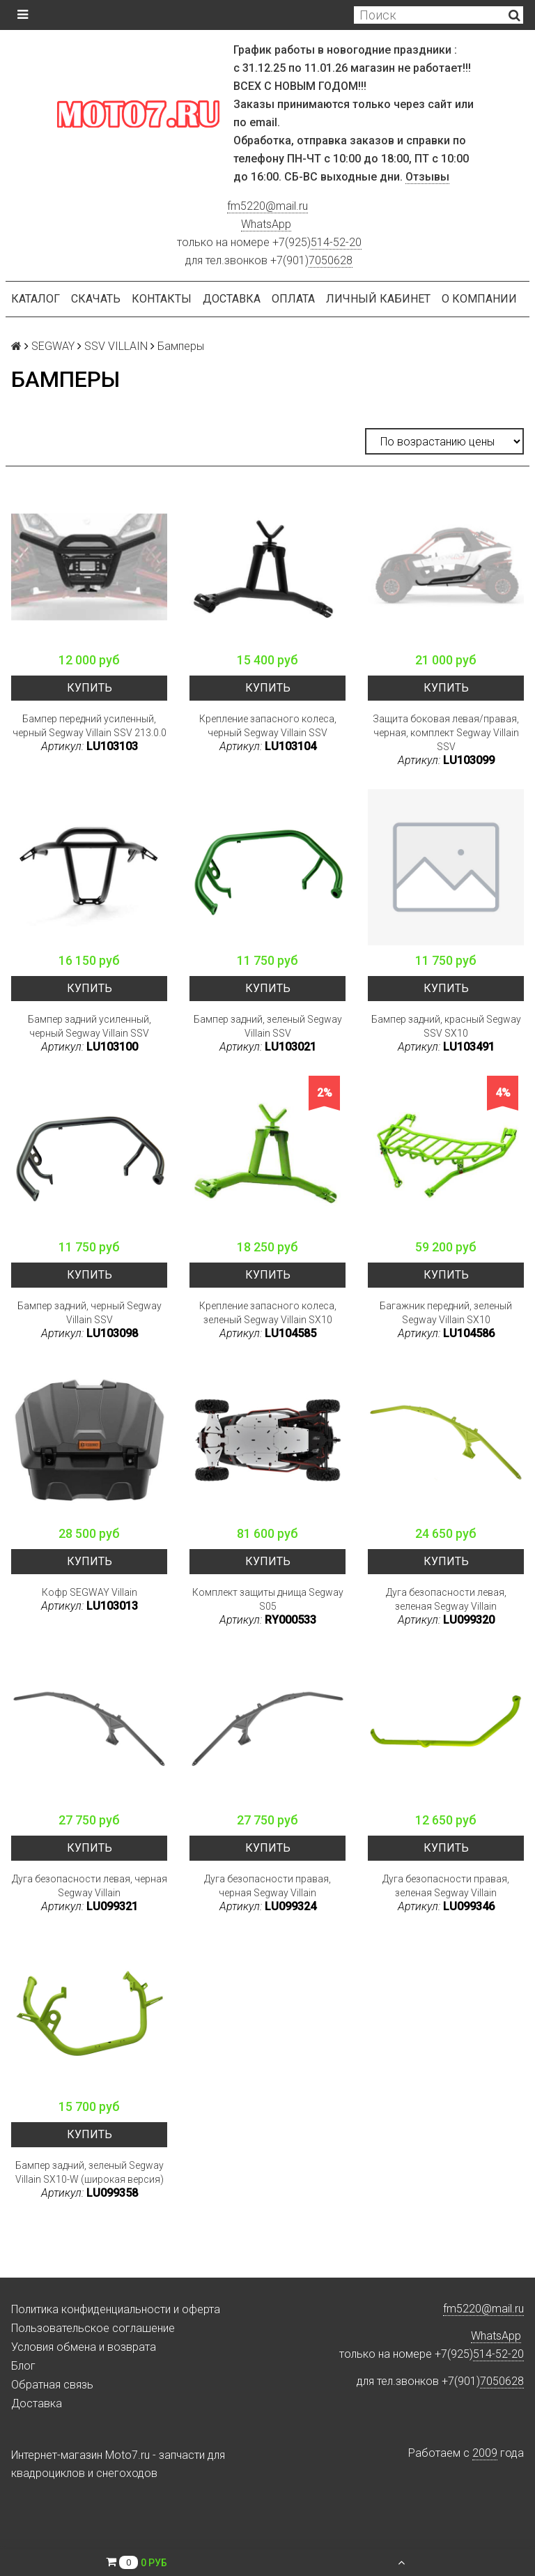 This screenshot has height=2576, width=535. What do you see at coordinates (336, 242) in the screenshot?
I see `514-52-20` at bounding box center [336, 242].